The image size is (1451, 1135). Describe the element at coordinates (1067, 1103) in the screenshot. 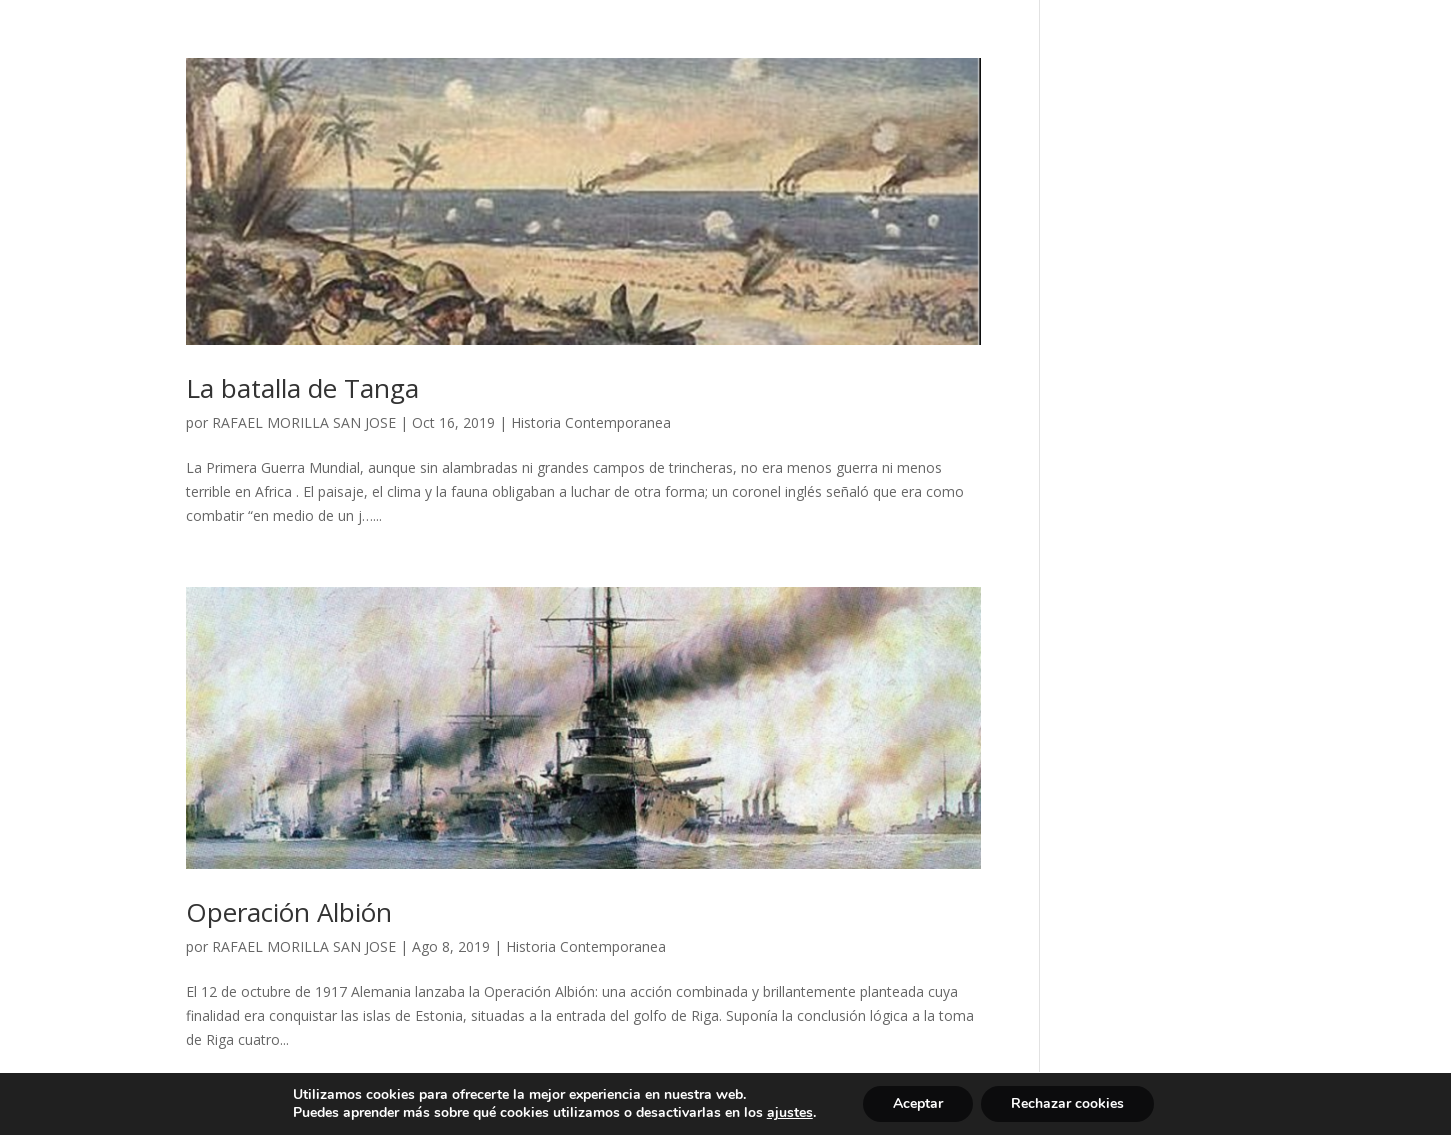

I see `Rechazar cookies` at that location.